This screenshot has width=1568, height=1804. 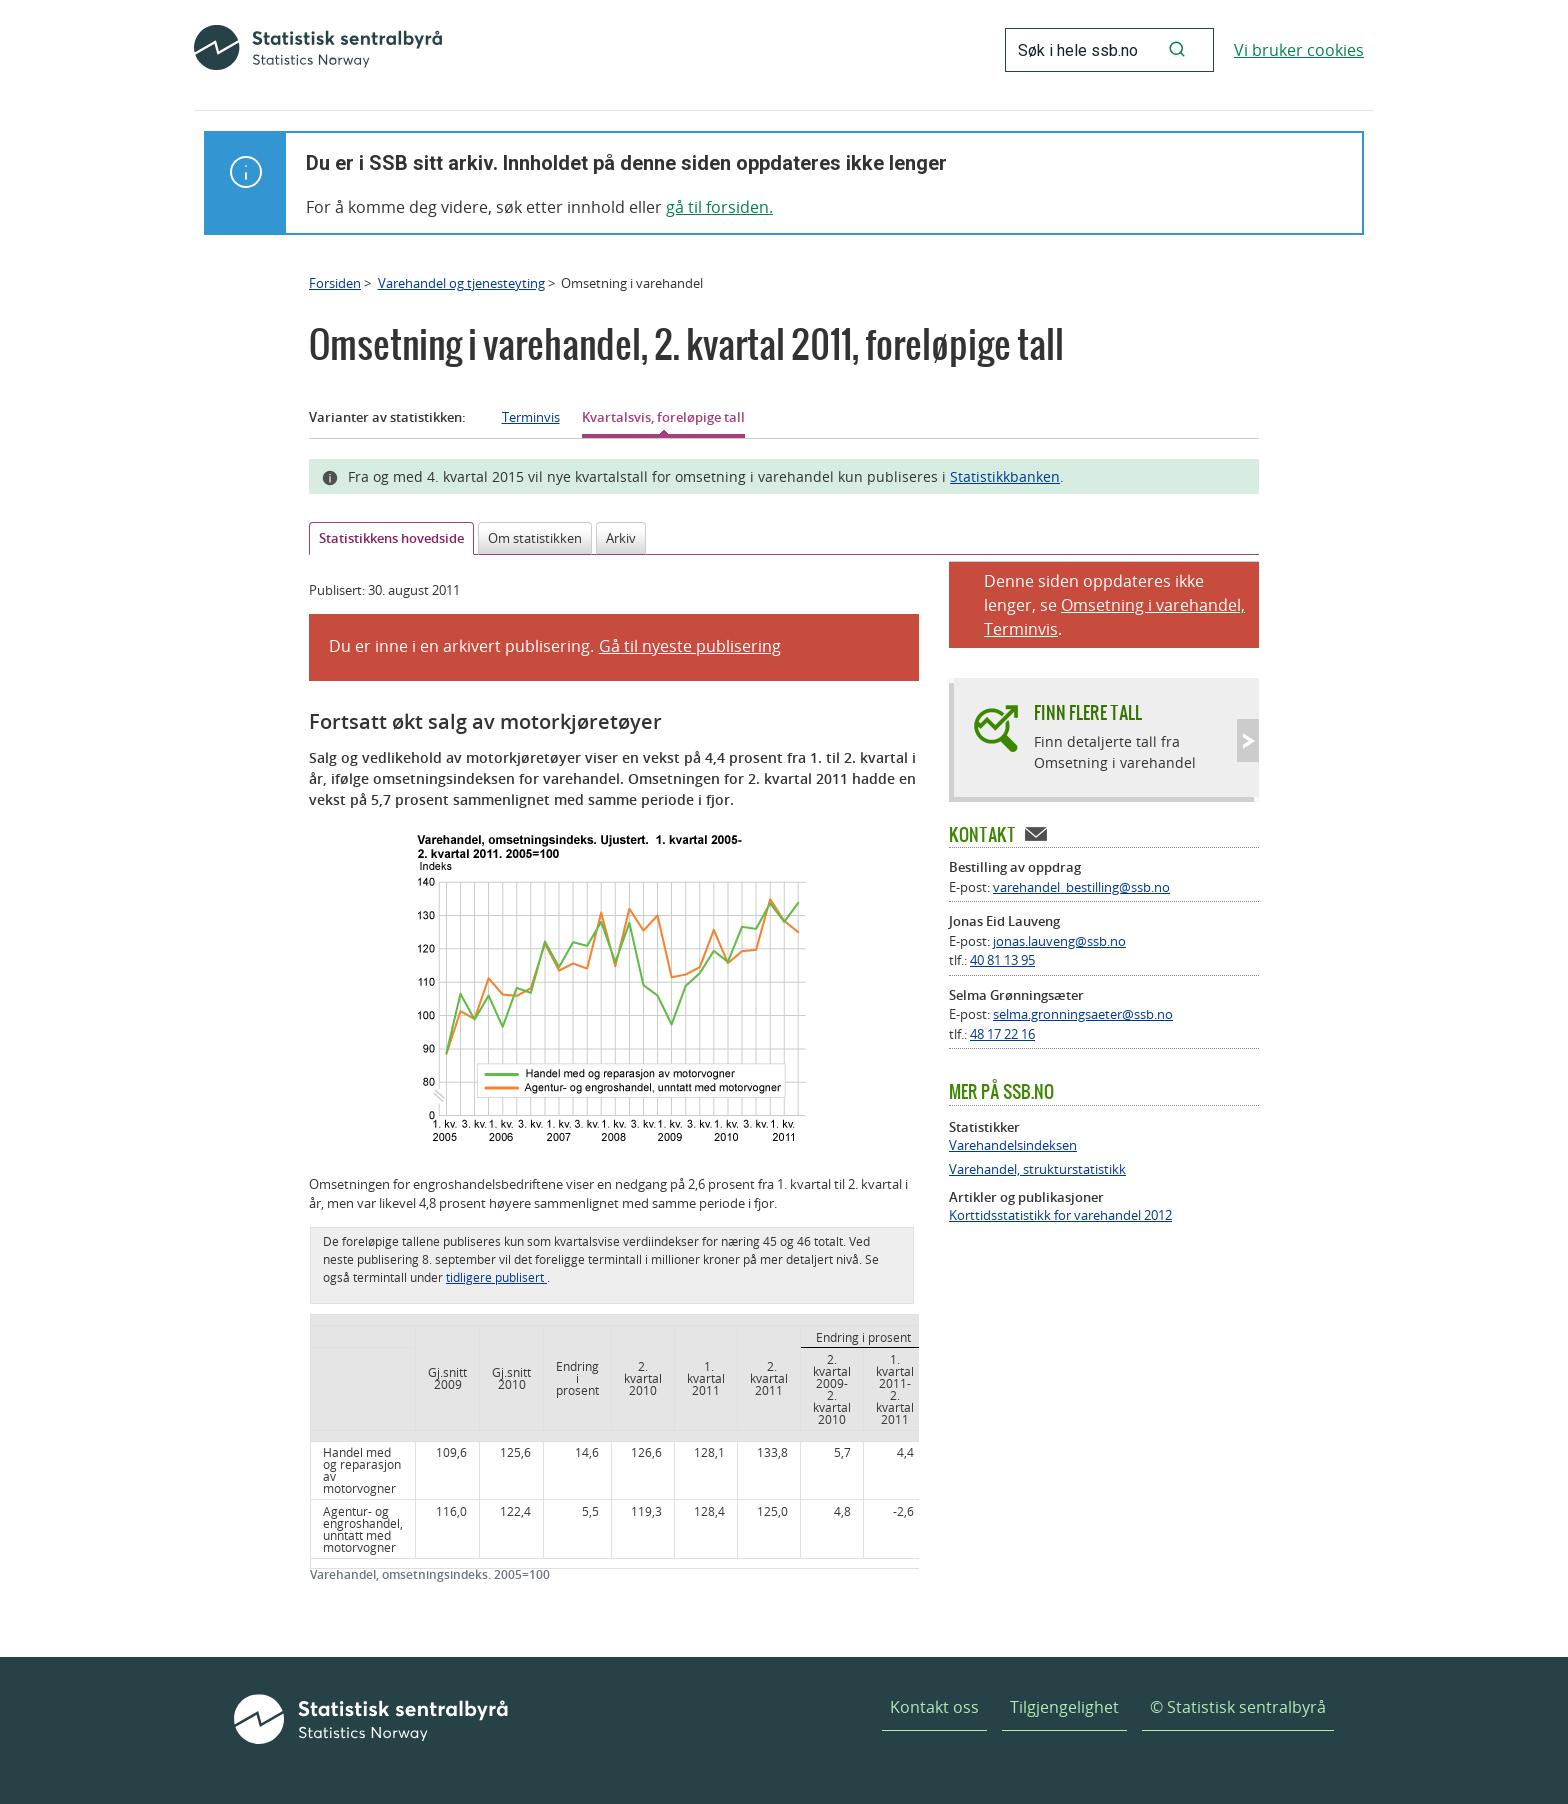 I want to click on Varehandel og tjenesteyting, so click(x=461, y=283).